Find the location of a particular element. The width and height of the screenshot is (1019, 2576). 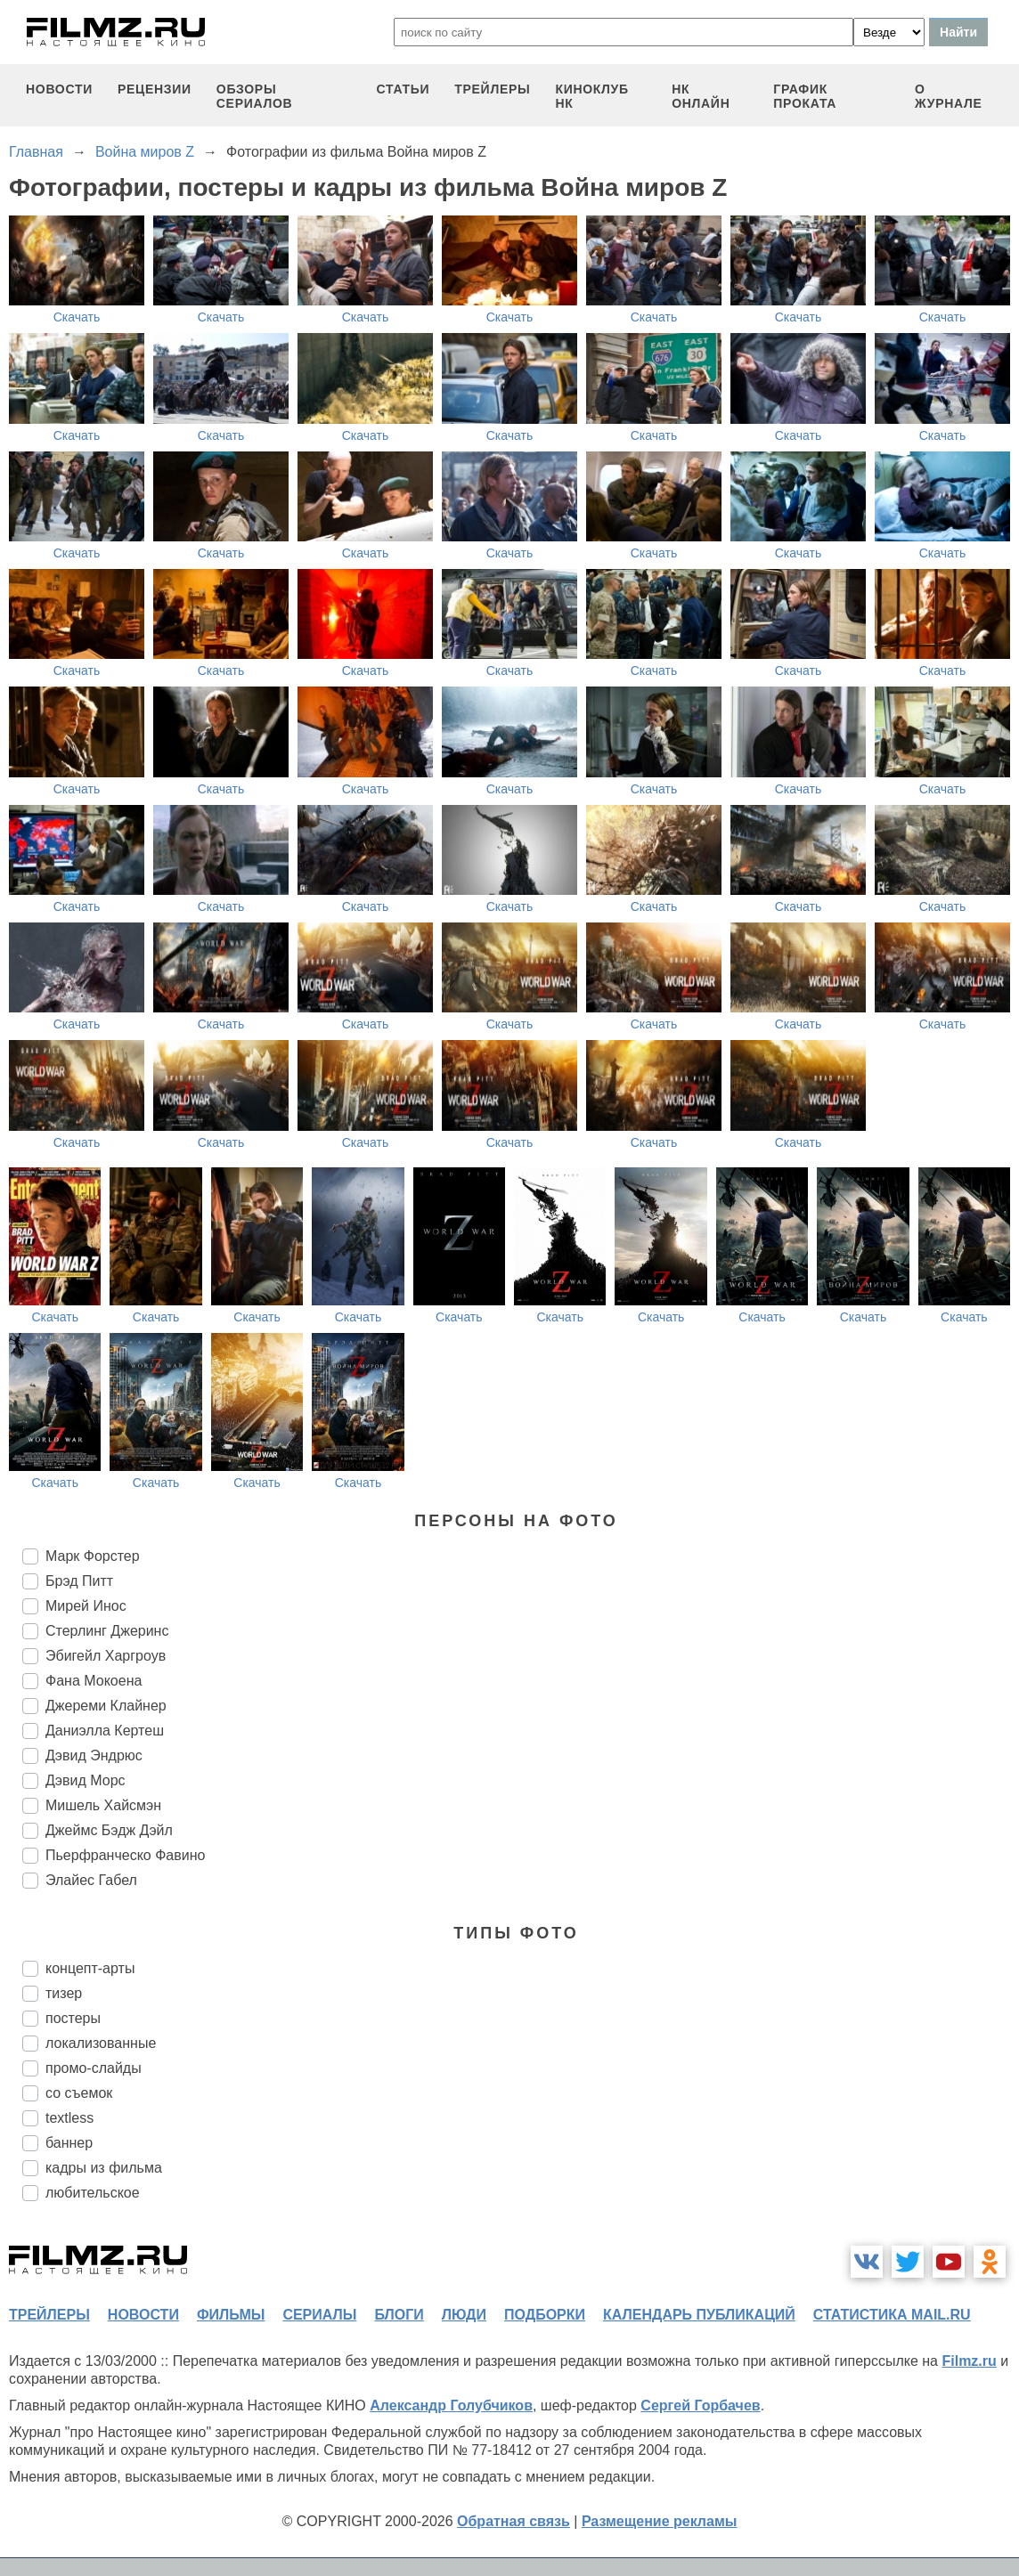

Джеймс Бэдж Дэйл is located at coordinates (109, 1830).